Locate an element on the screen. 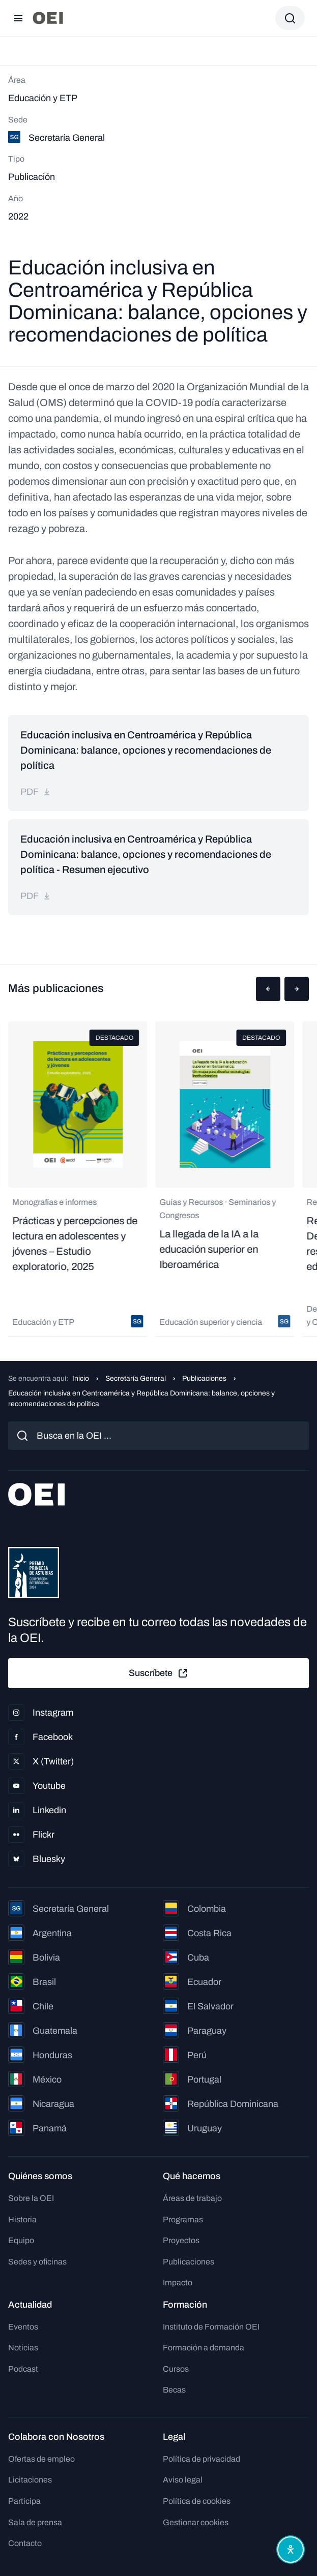 This screenshot has height=2576, width=317. Política de privacidad is located at coordinates (201, 2459).